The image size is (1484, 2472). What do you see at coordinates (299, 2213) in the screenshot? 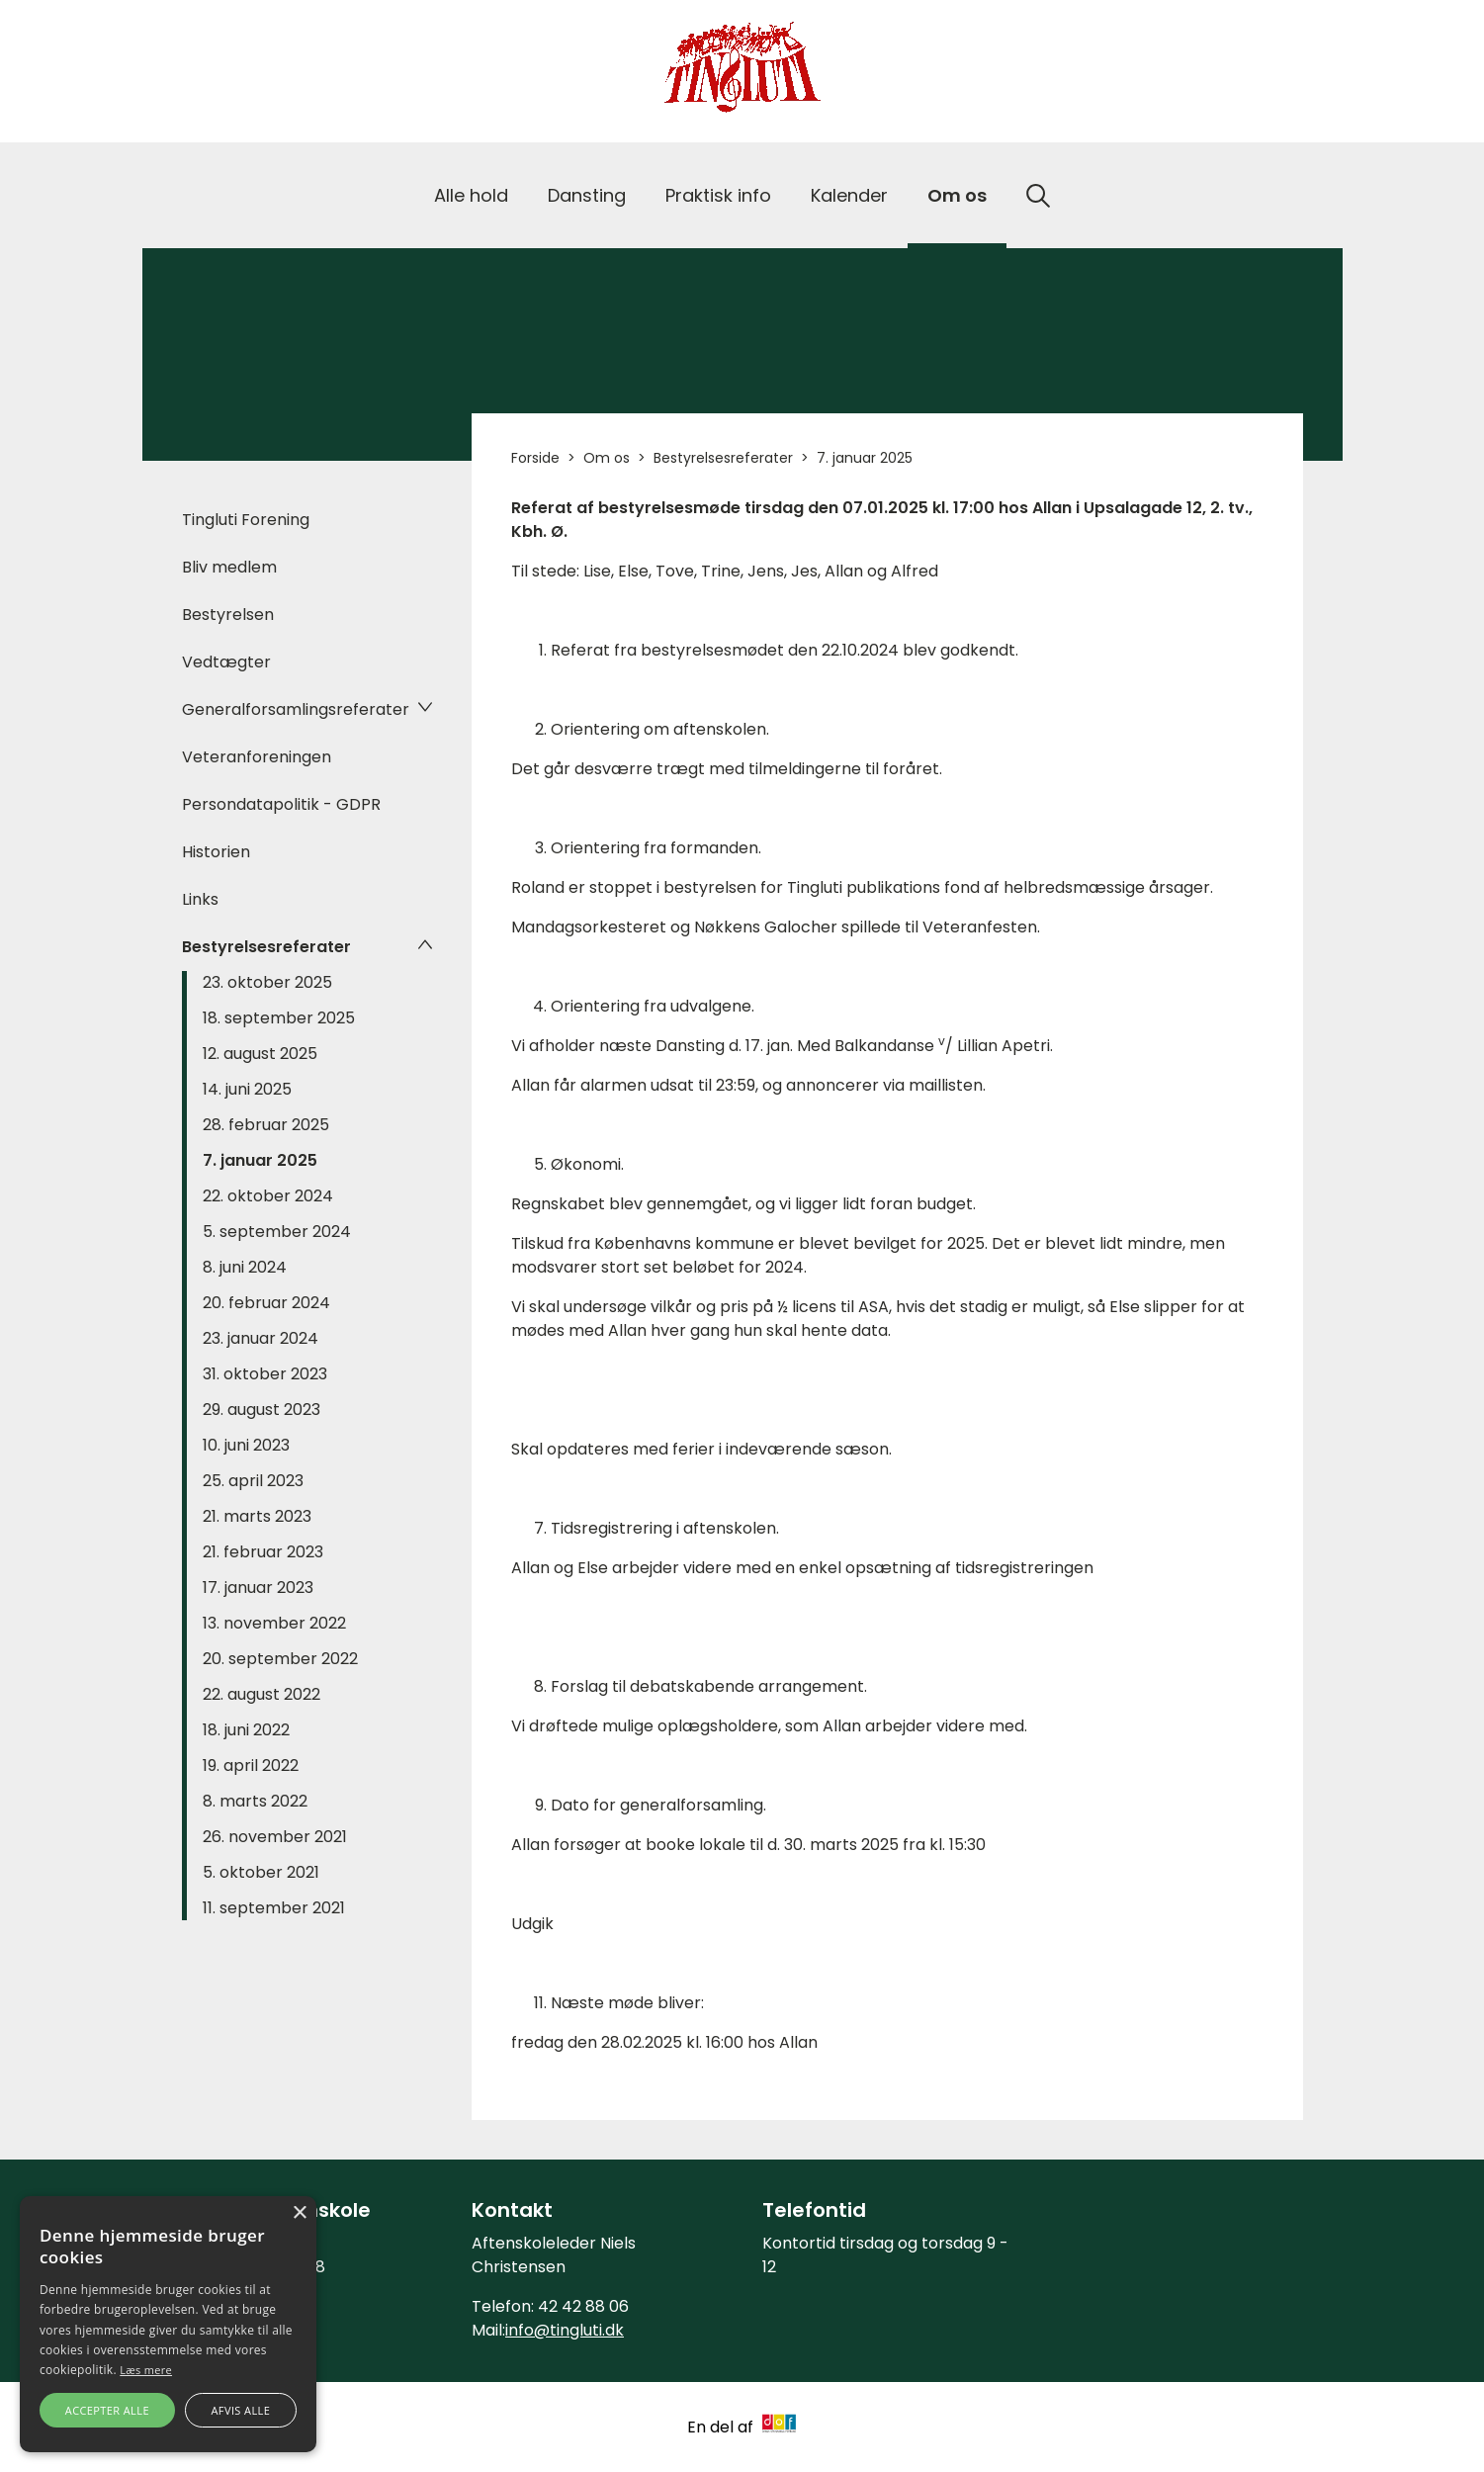
I see `× [button]` at bounding box center [299, 2213].